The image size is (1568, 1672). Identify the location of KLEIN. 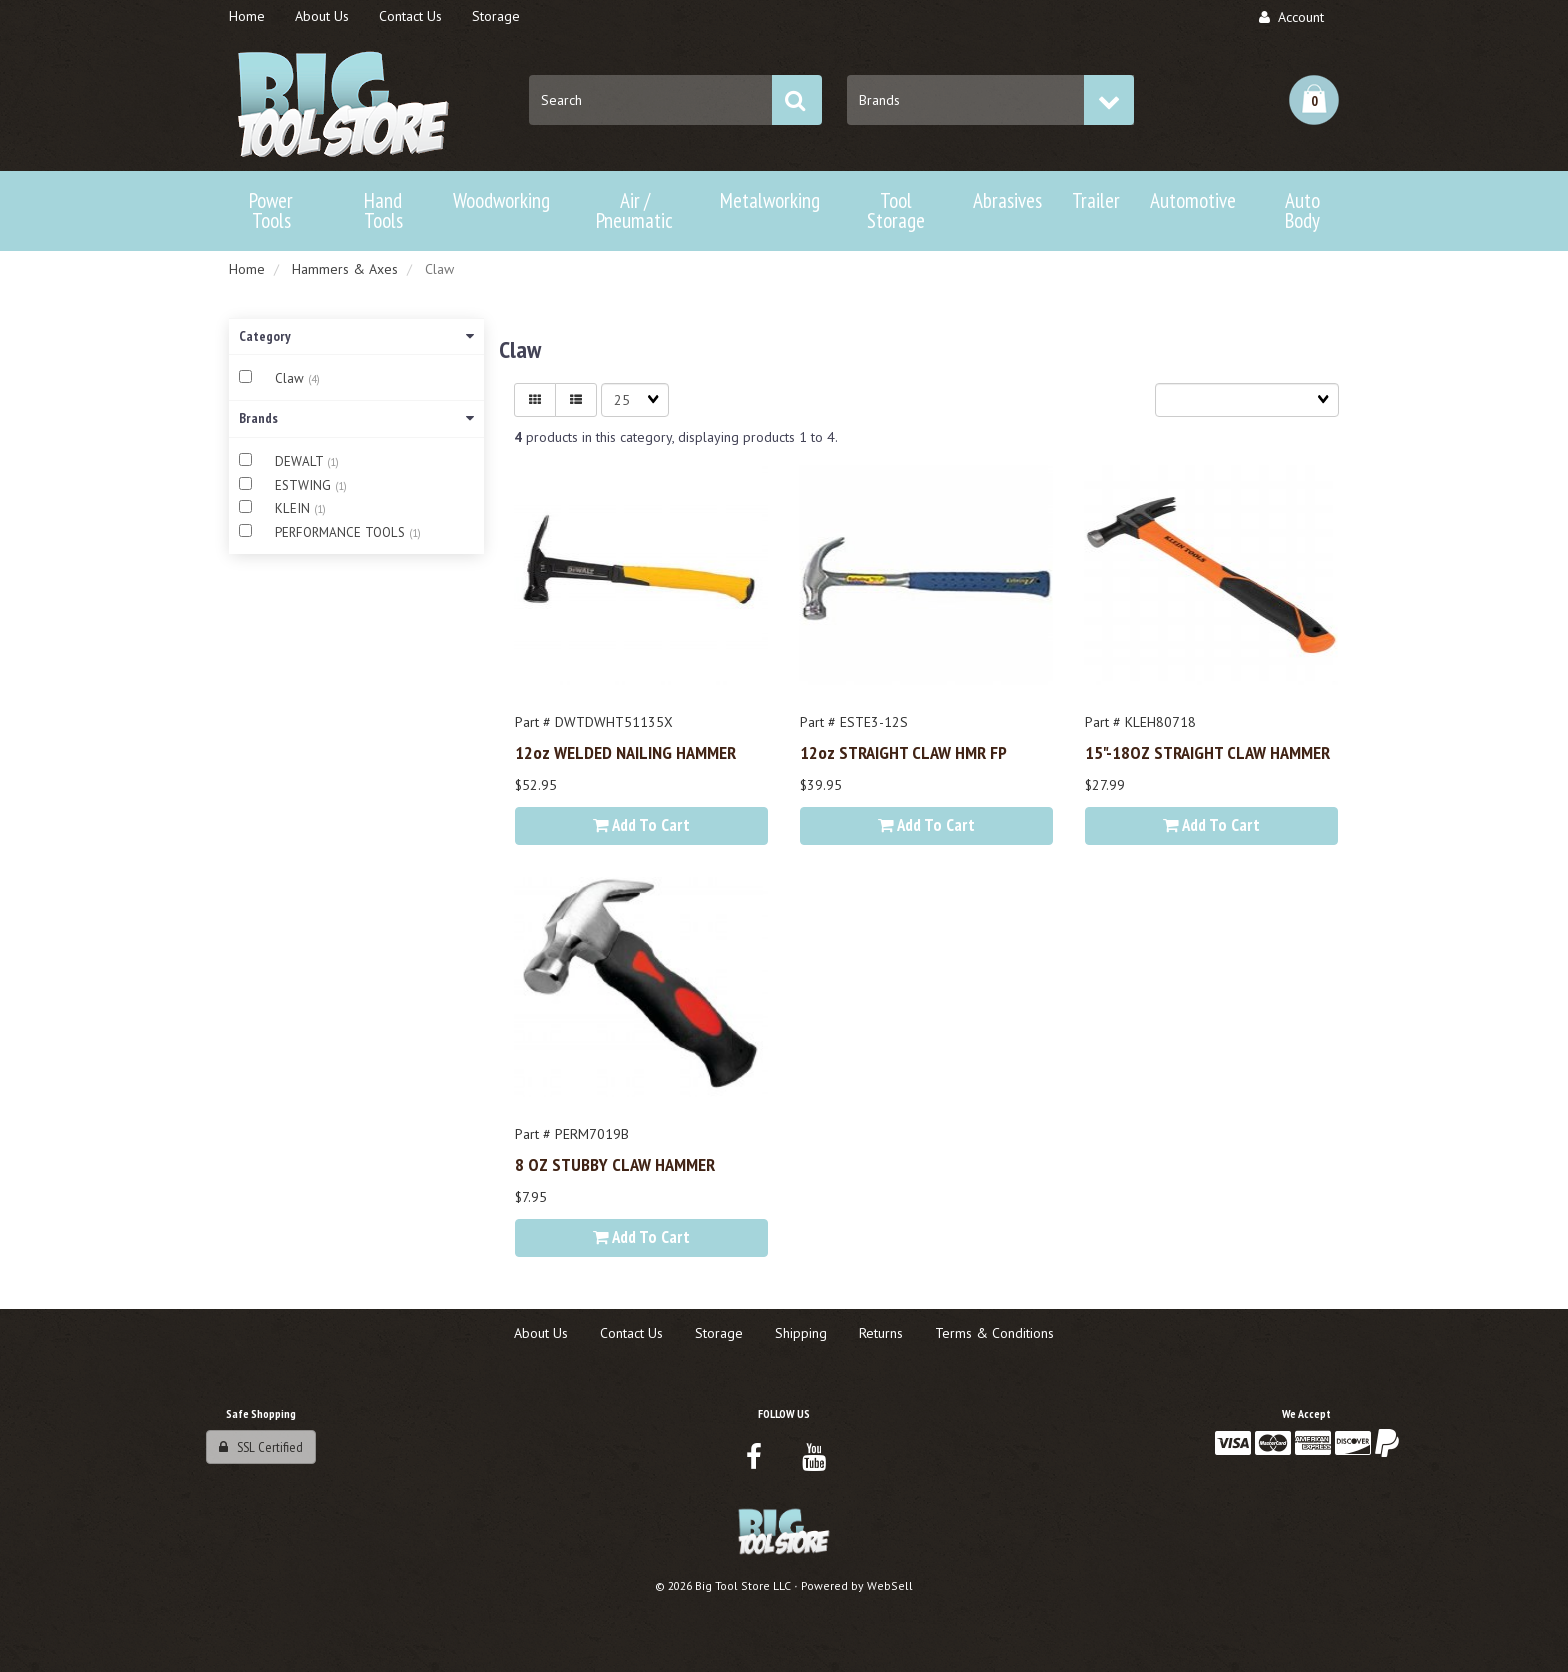
(294, 508).